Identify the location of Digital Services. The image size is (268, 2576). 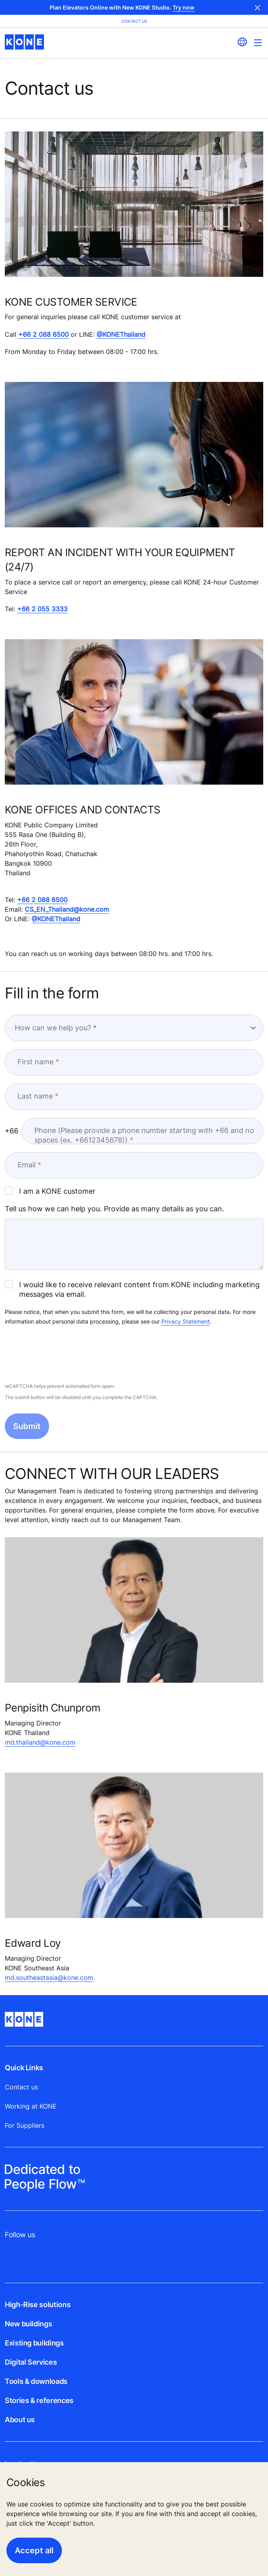
(31, 2362).